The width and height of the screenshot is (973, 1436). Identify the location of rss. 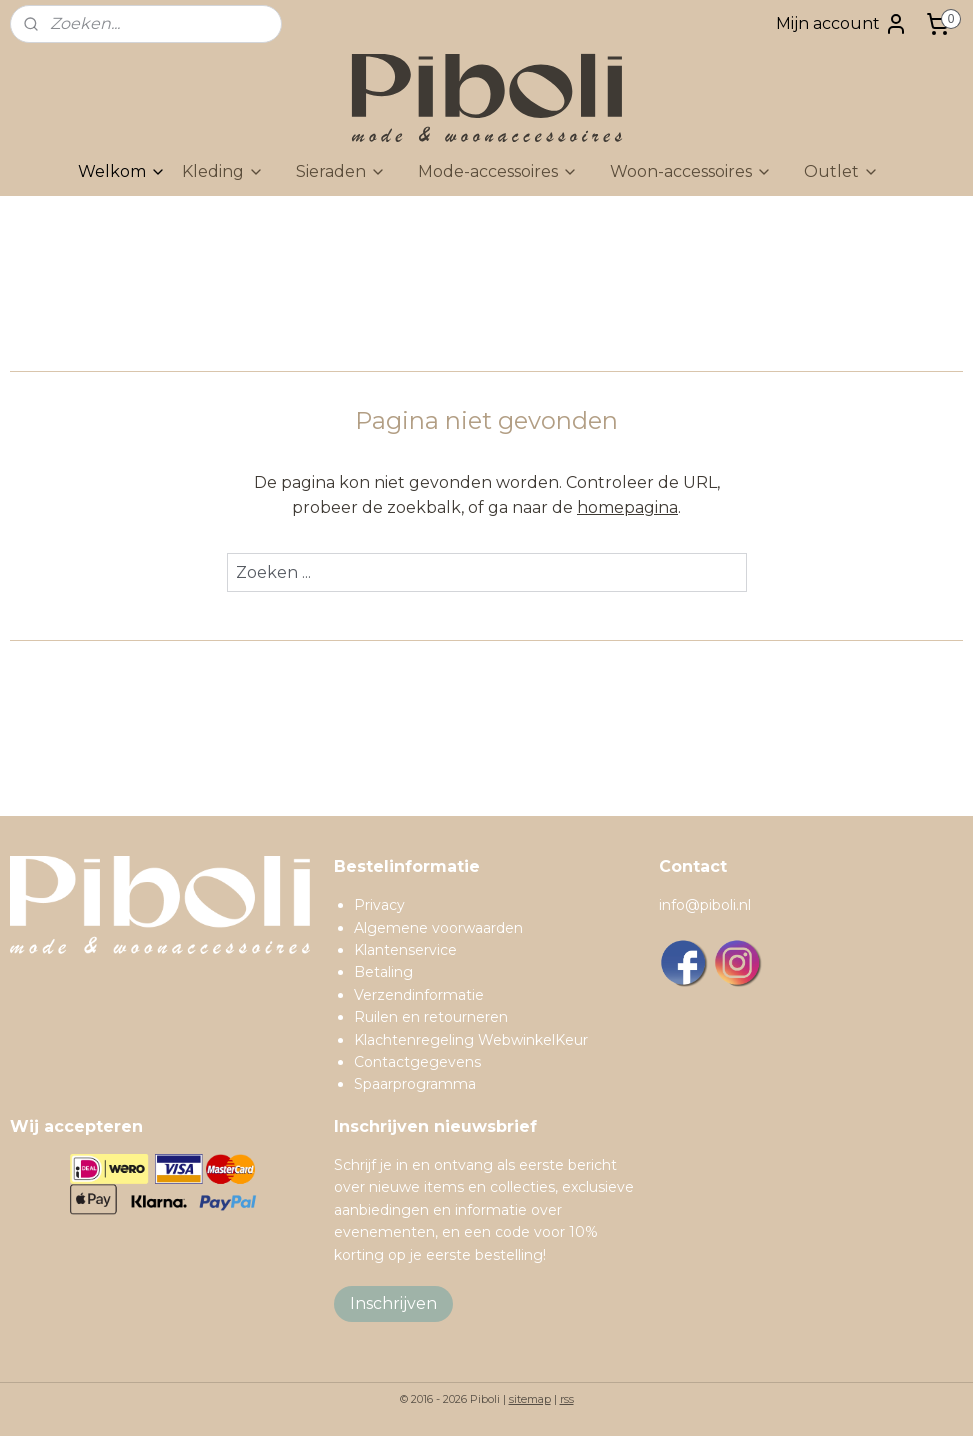
(567, 1399).